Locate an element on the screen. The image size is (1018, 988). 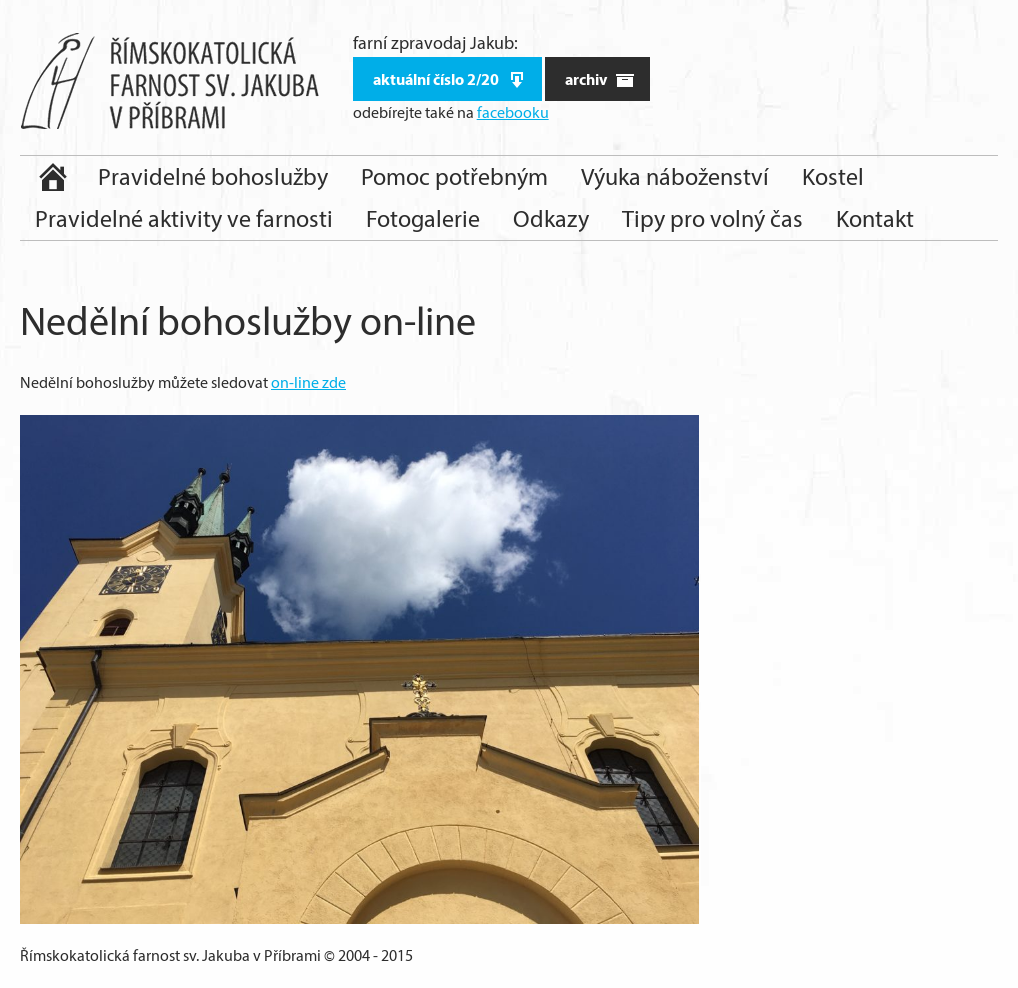
Odkazy is located at coordinates (551, 218).